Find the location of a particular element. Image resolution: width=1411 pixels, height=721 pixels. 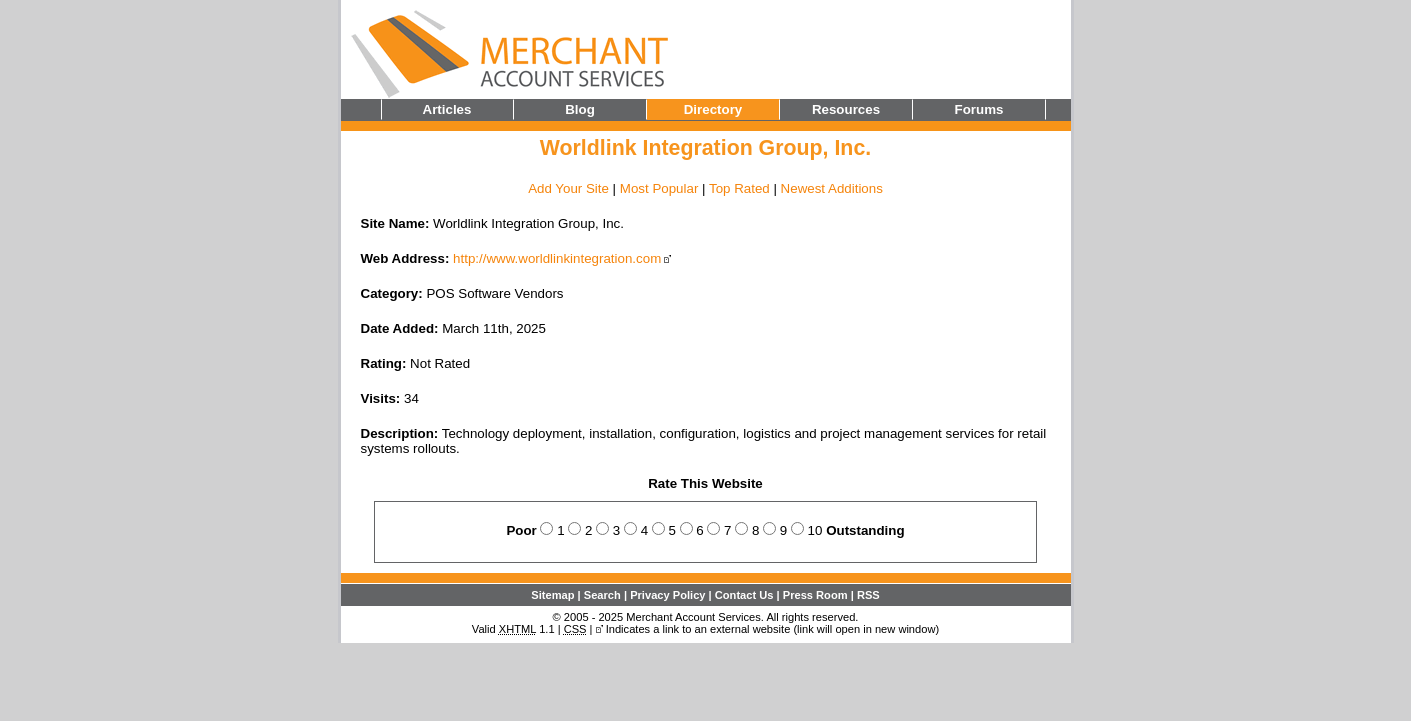

Privacy Policy is located at coordinates (667, 595).